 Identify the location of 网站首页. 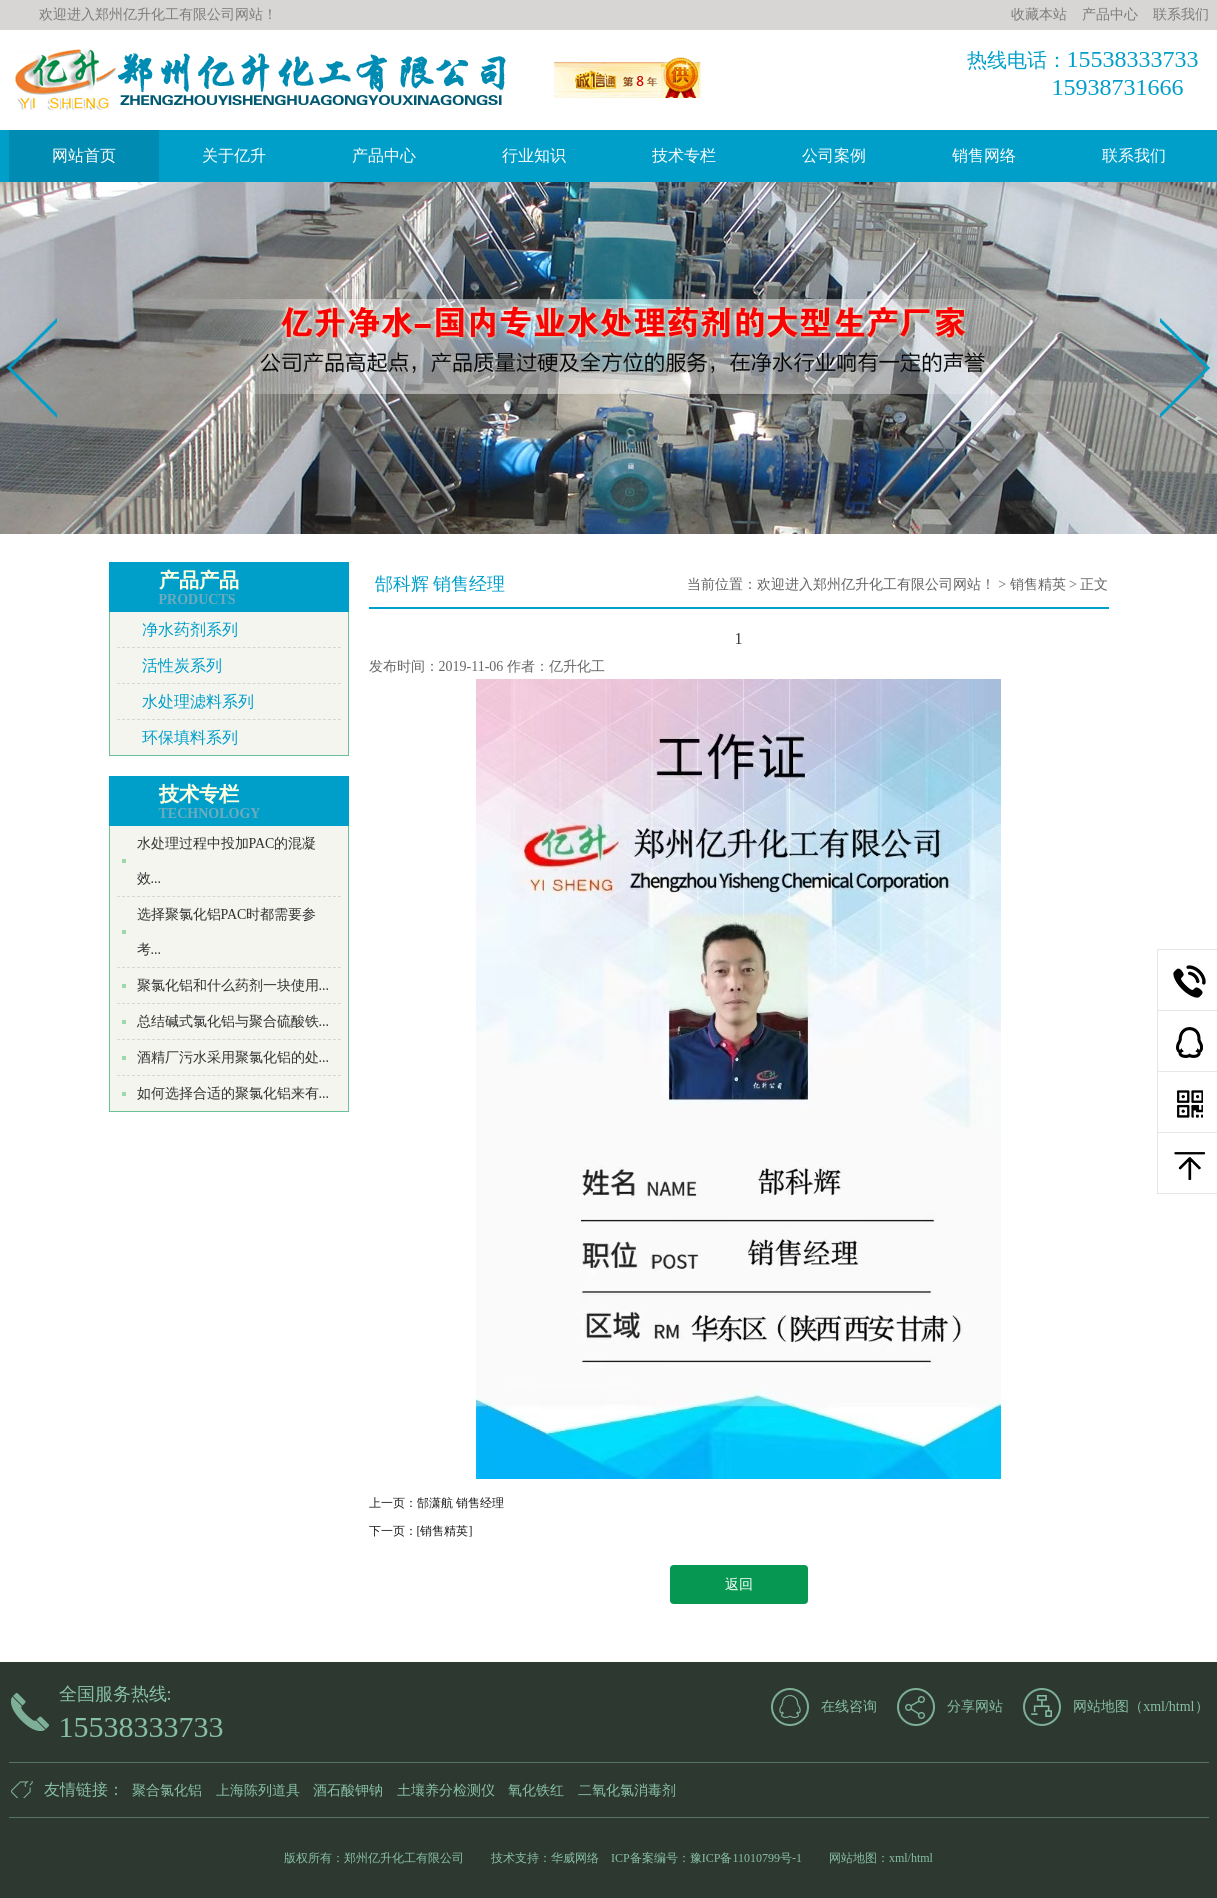
(84, 155).